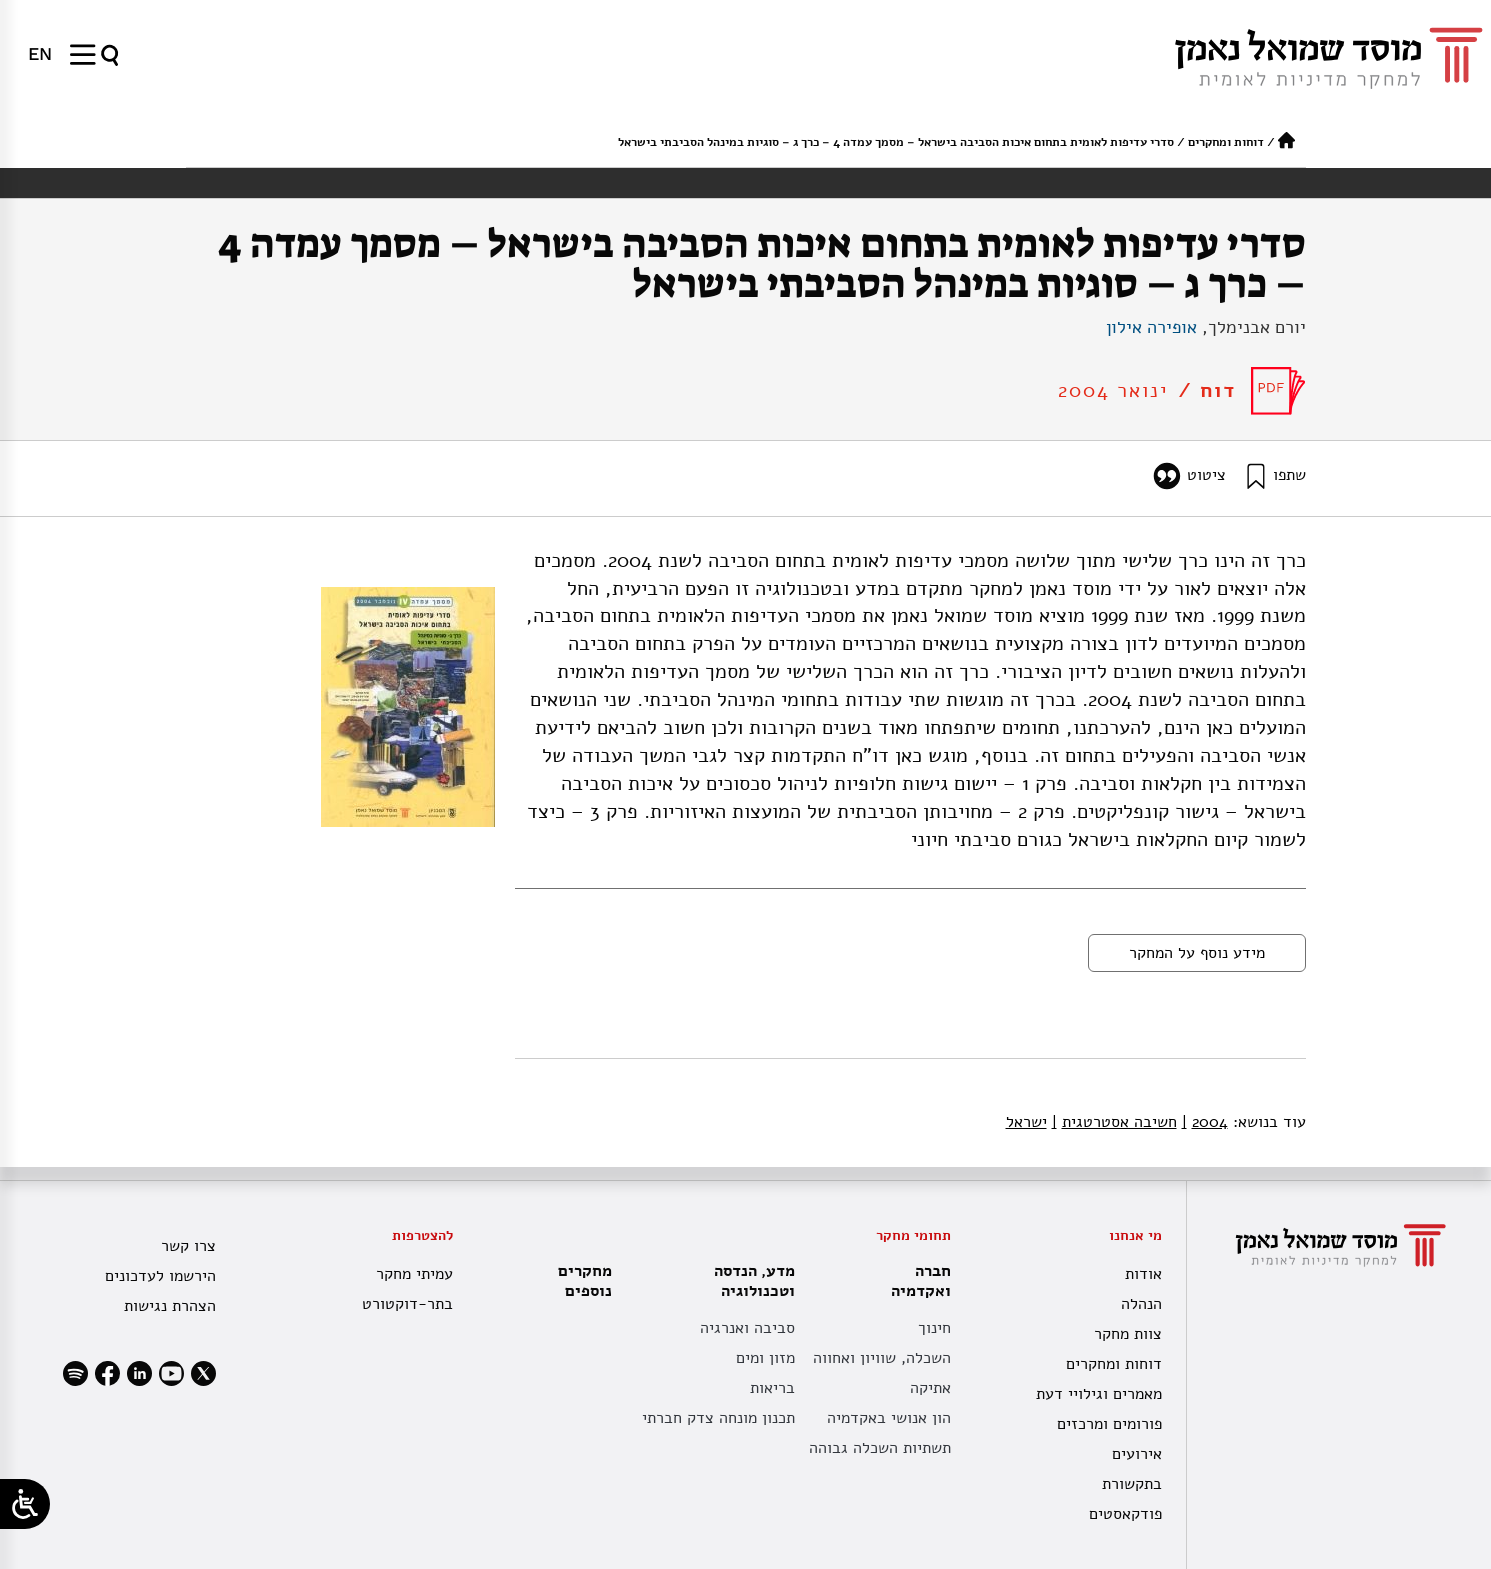 The width and height of the screenshot is (1491, 1569). Describe the element at coordinates (889, 1418) in the screenshot. I see `הון אנושי באקדמיה` at that location.